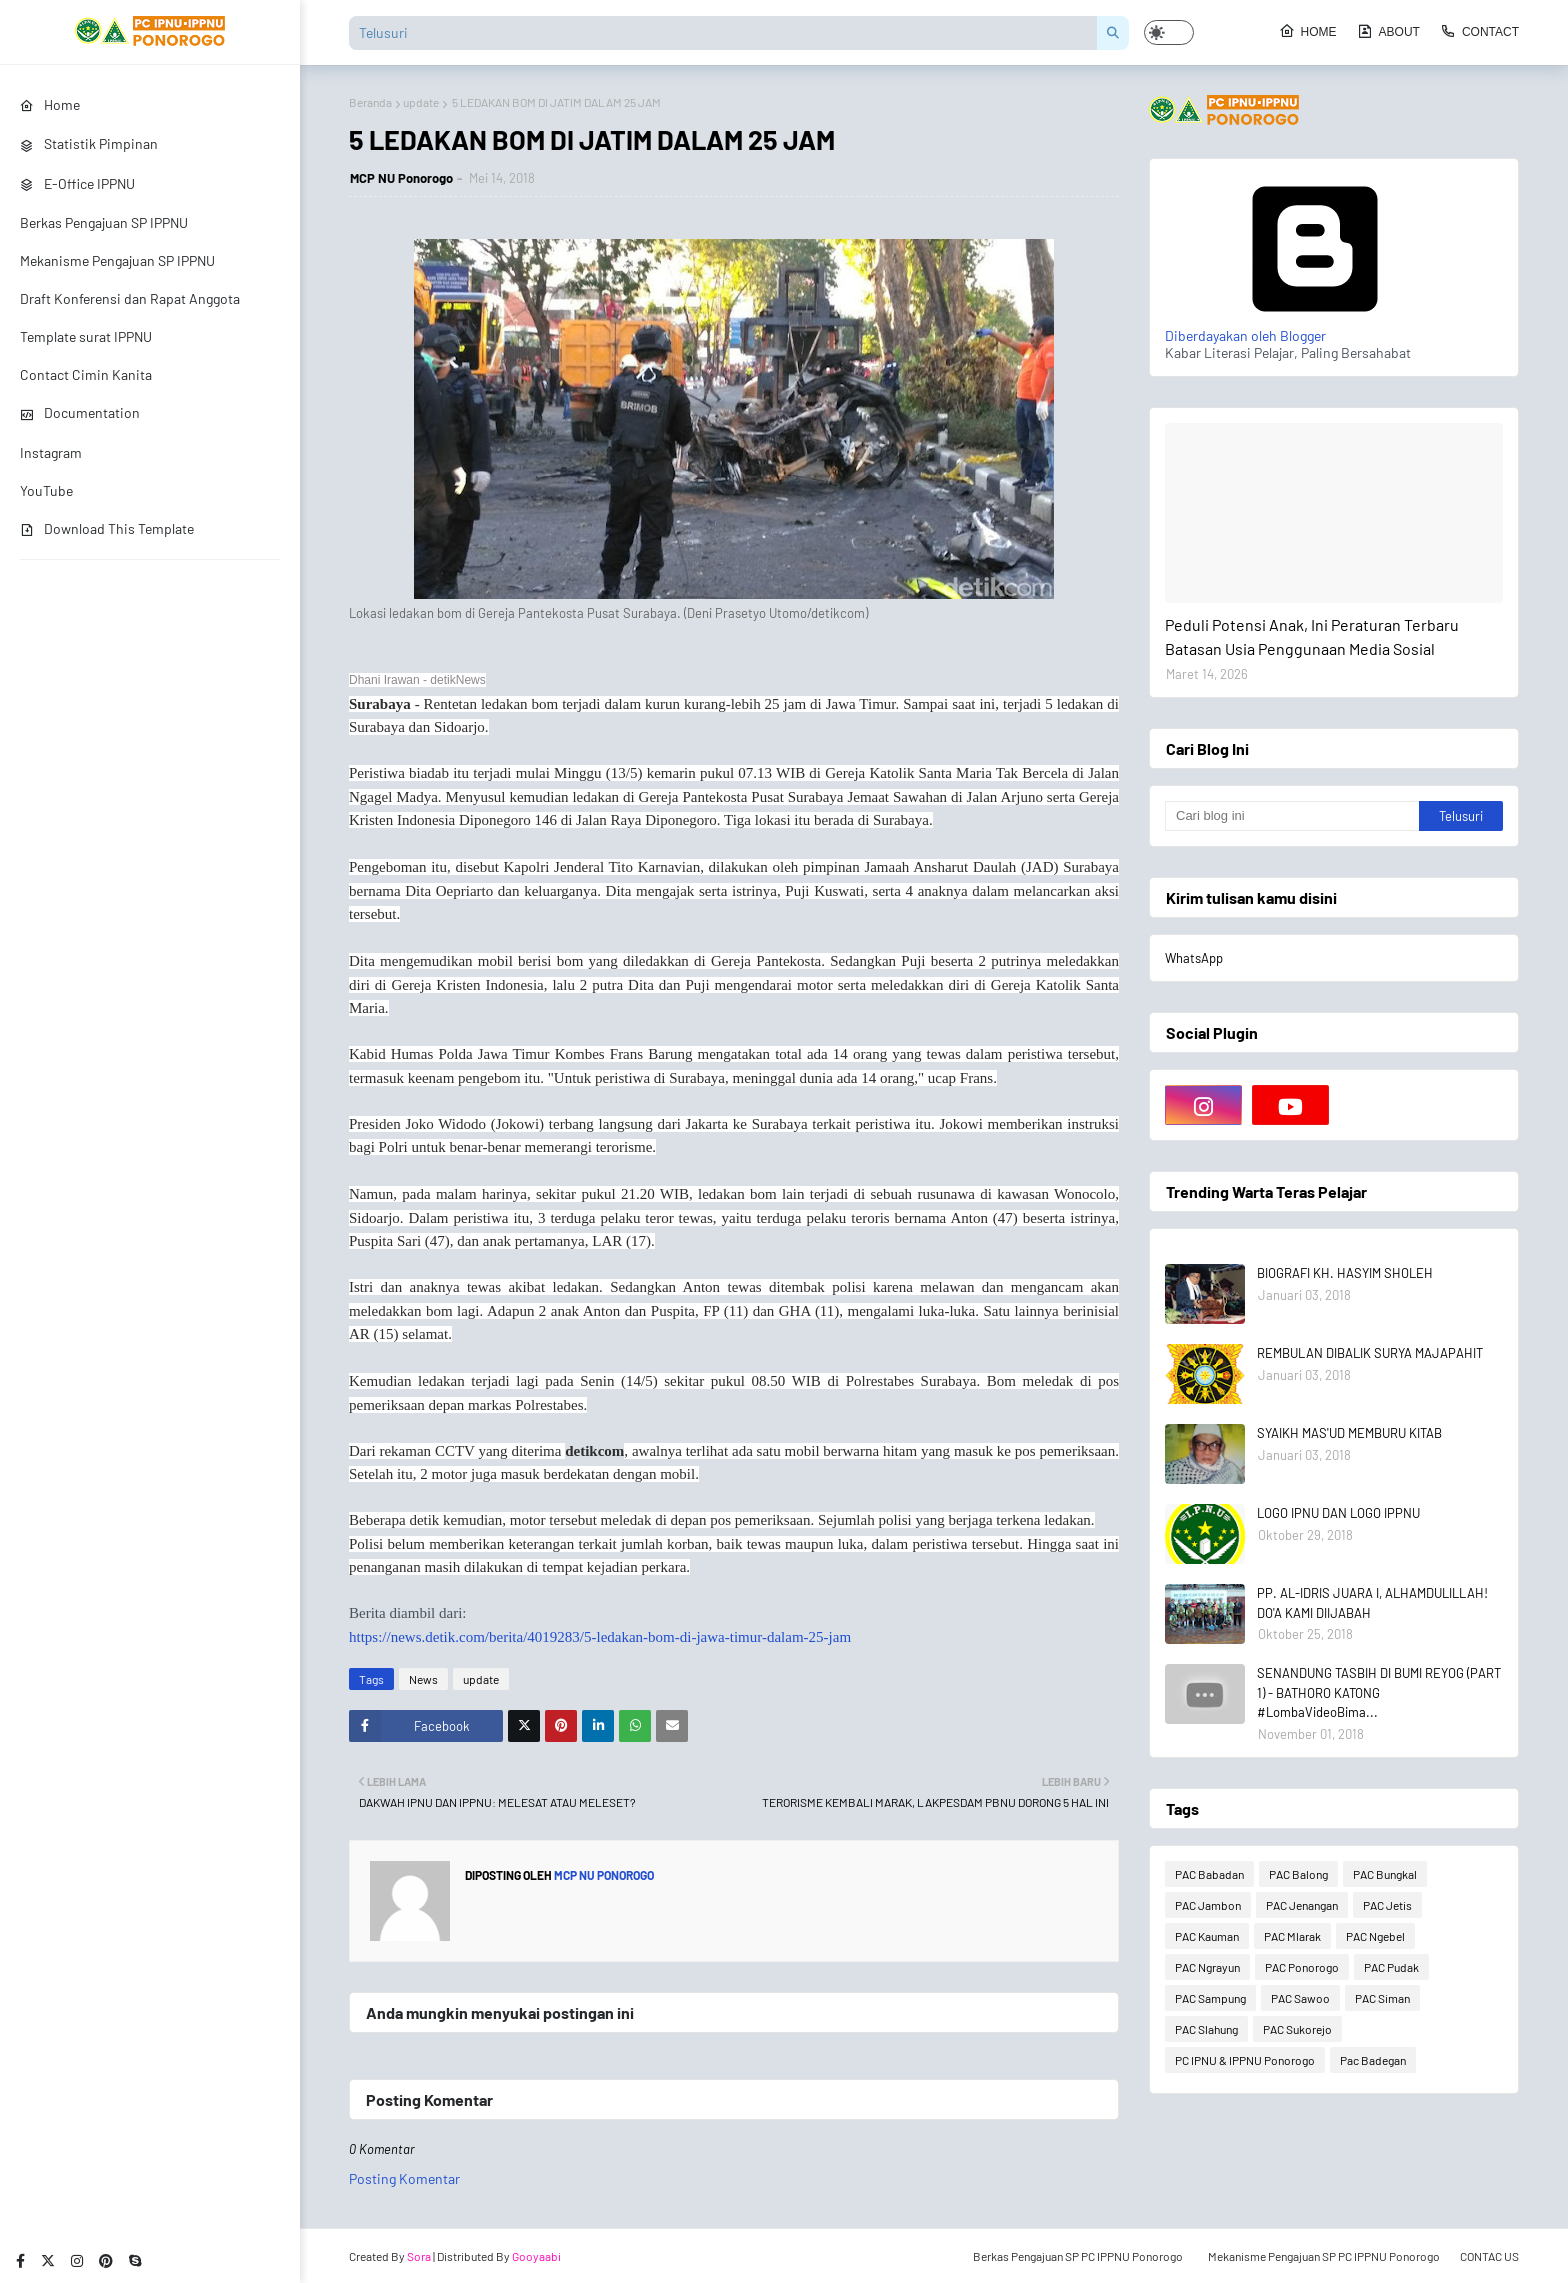 The image size is (1568, 2283). Describe the element at coordinates (50, 104) in the screenshot. I see `Home [menuitem]` at that location.